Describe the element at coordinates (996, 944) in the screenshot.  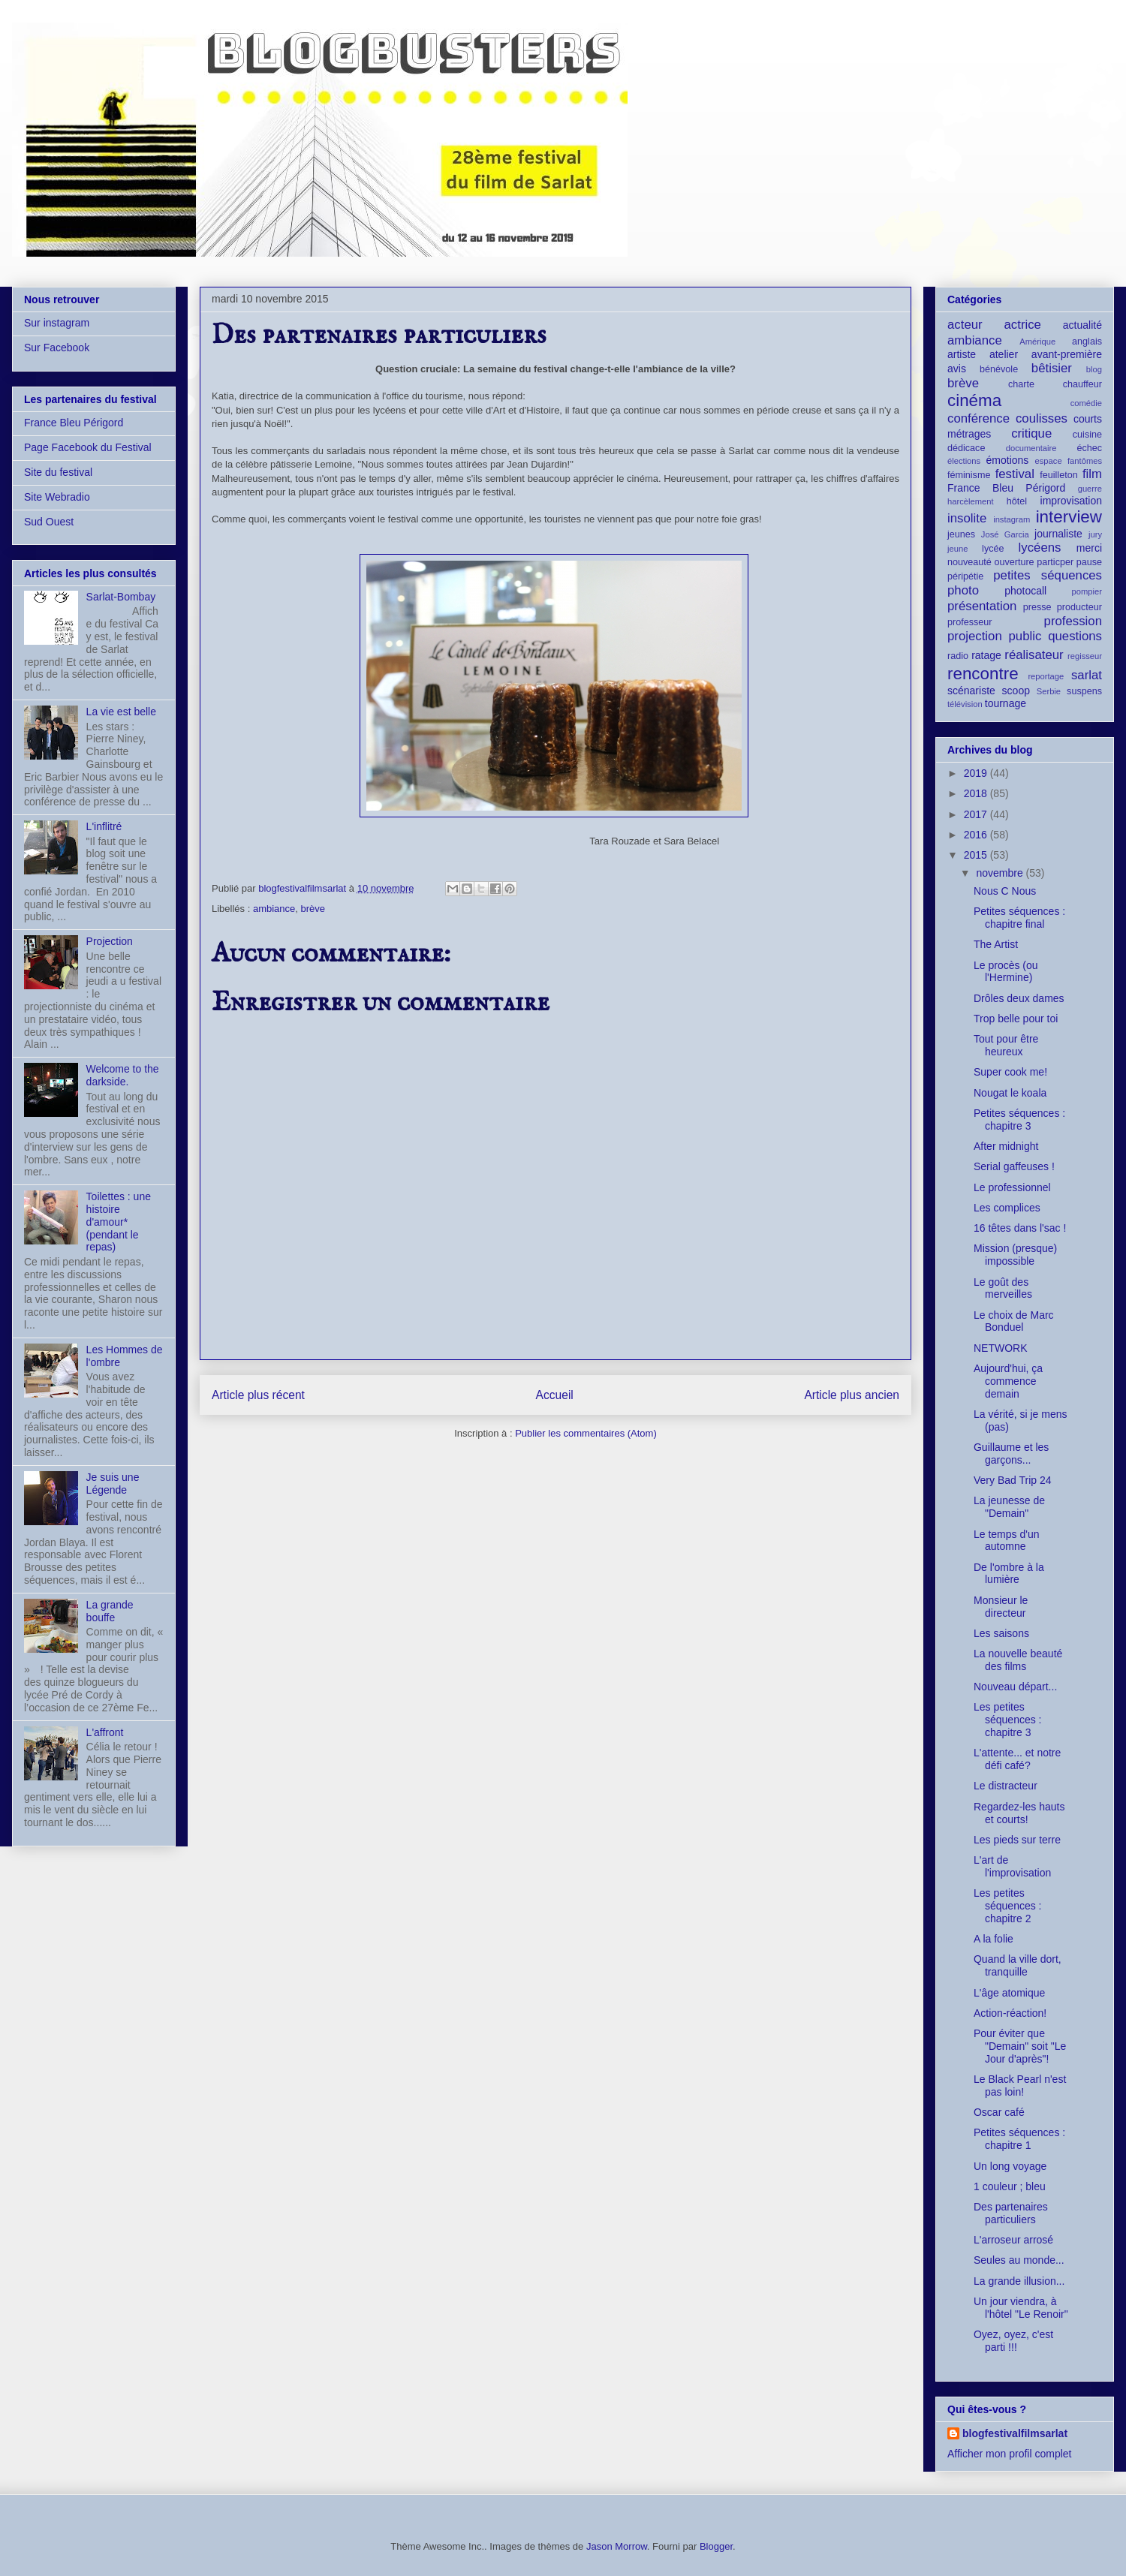
I see `The Artist` at that location.